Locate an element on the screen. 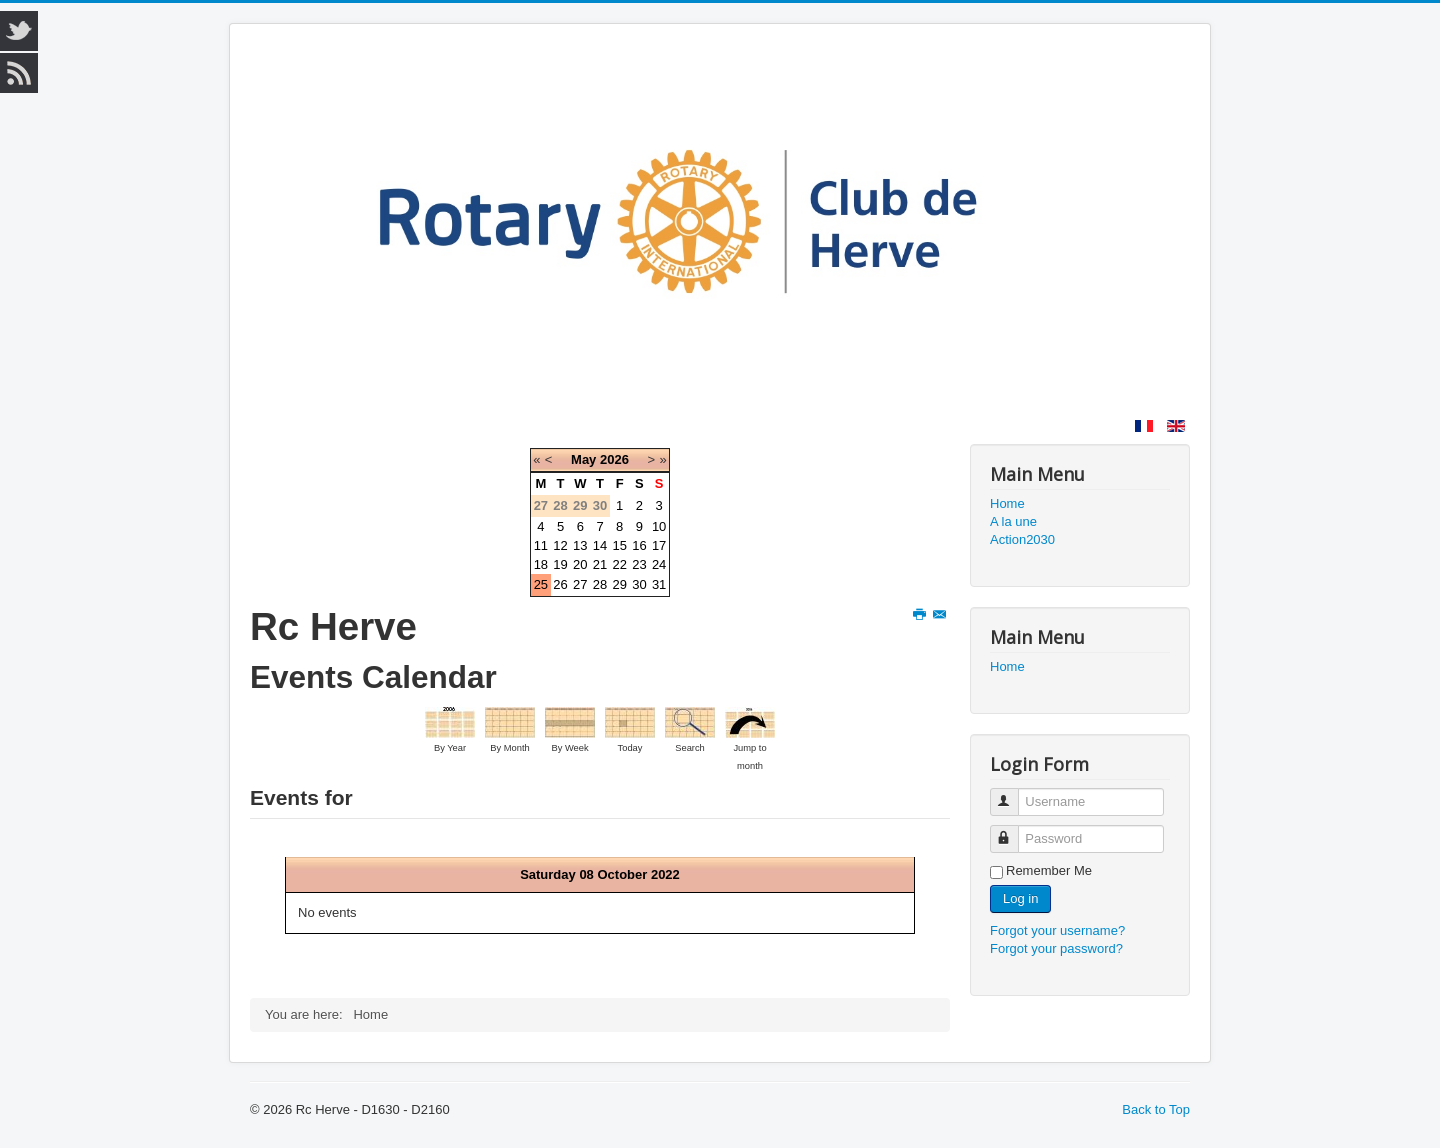 This screenshot has width=1440, height=1148. 29 is located at coordinates (619, 584).